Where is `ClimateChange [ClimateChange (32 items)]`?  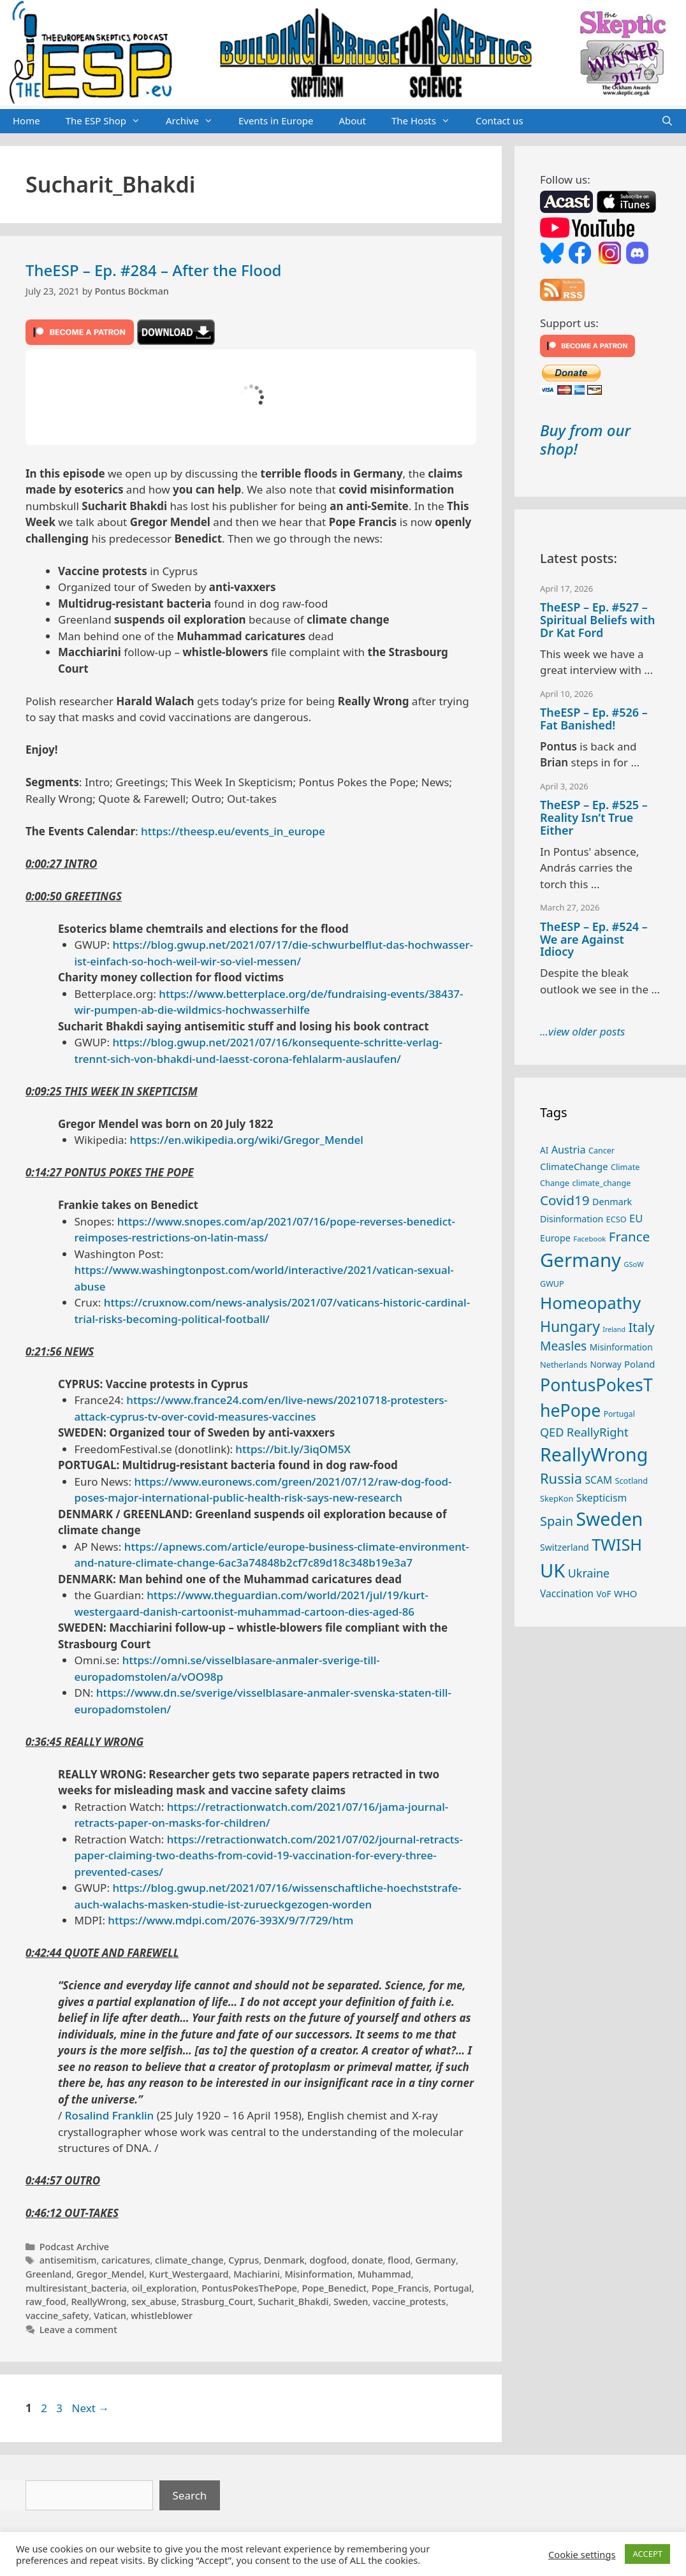 ClimateChange [ClimateChange (32 items)] is located at coordinates (574, 1166).